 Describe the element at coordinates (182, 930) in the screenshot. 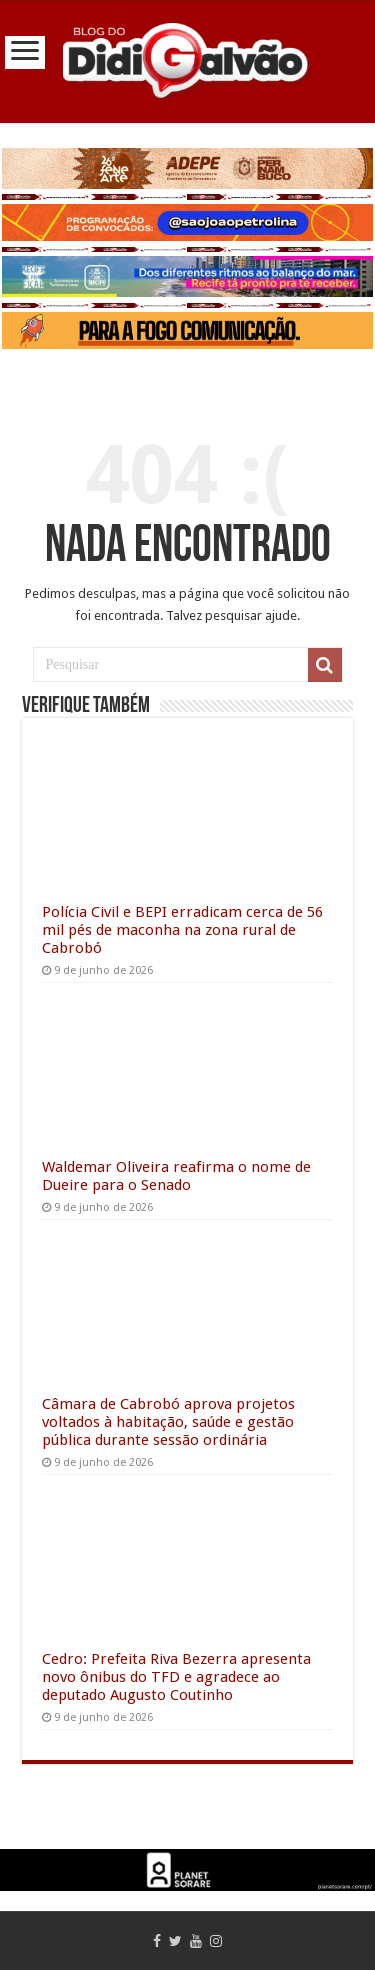

I see `Polícia Civil e BEPI erradicam cerca de 56 mil pés de maconha na zona rural de Cabrobó` at that location.